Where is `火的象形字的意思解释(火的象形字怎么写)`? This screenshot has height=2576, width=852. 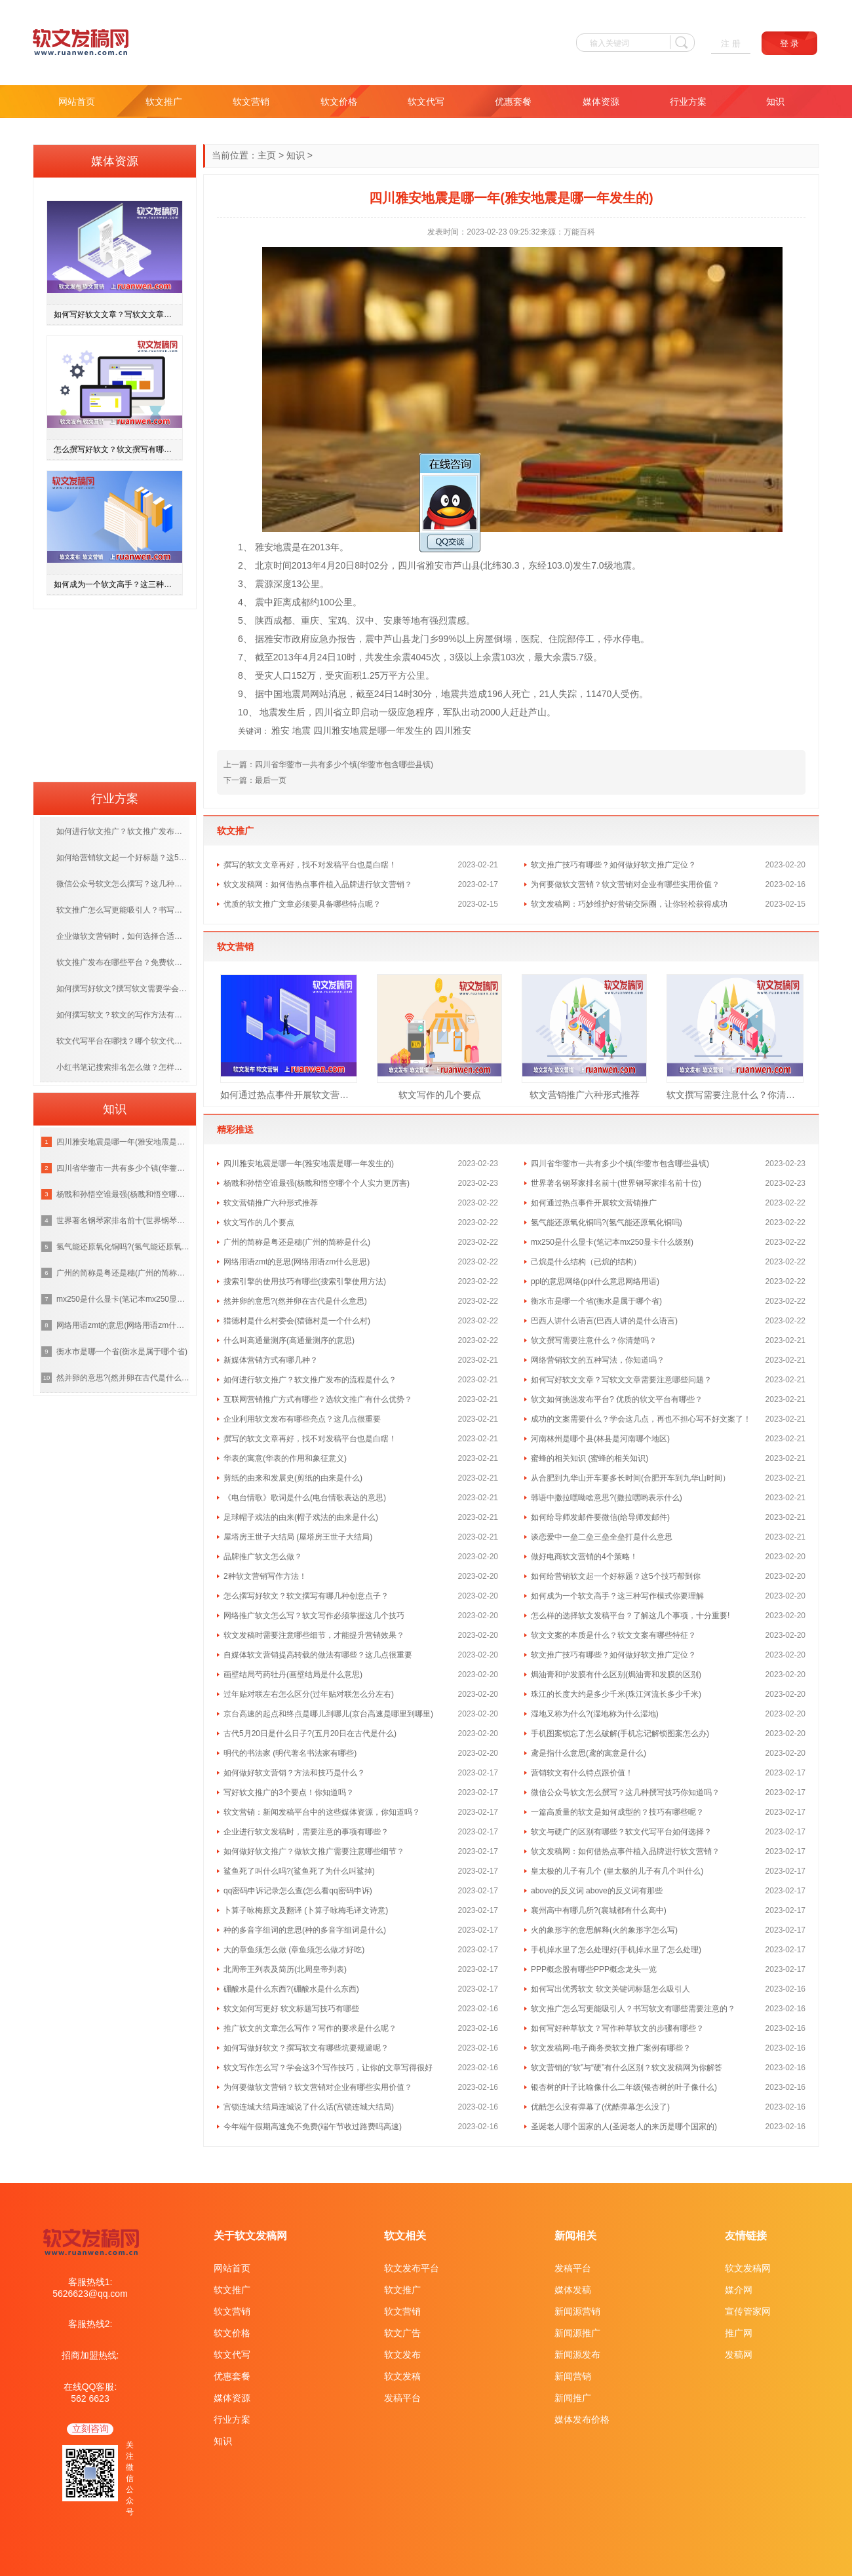 火的象形字的意思解释(火的象形字怎么写) is located at coordinates (604, 1930).